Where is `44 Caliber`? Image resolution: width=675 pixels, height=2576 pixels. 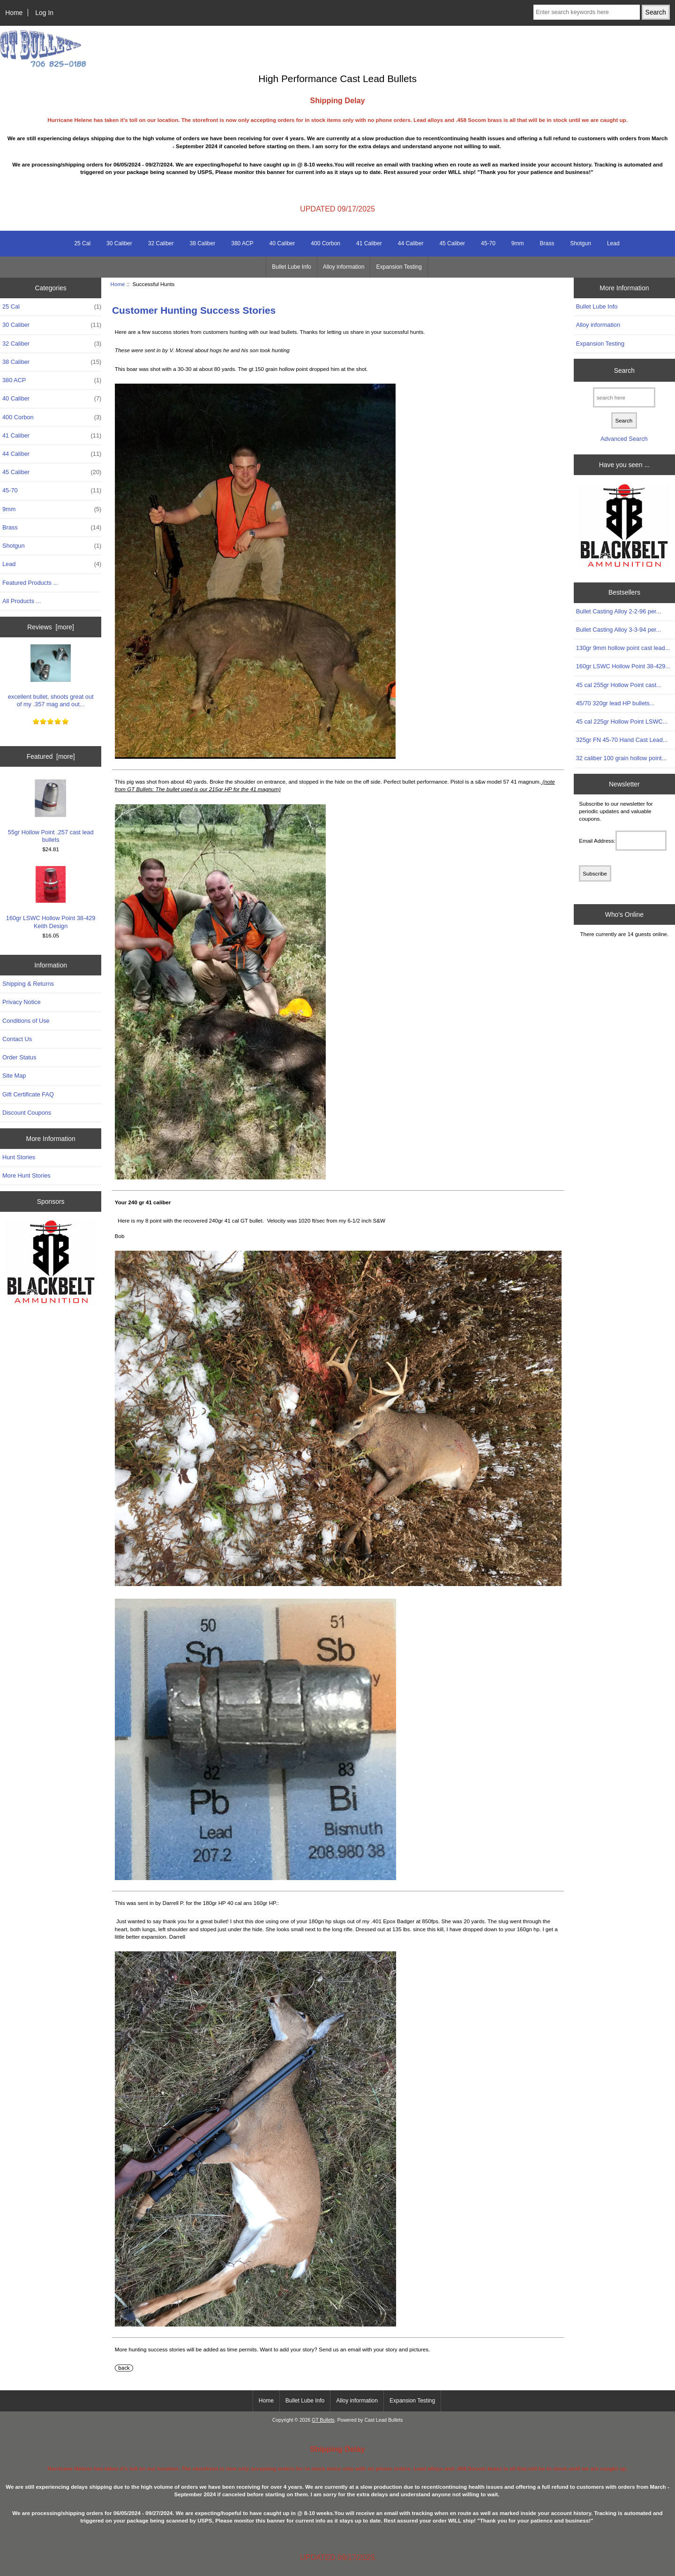
44 Caliber is located at coordinates (411, 243).